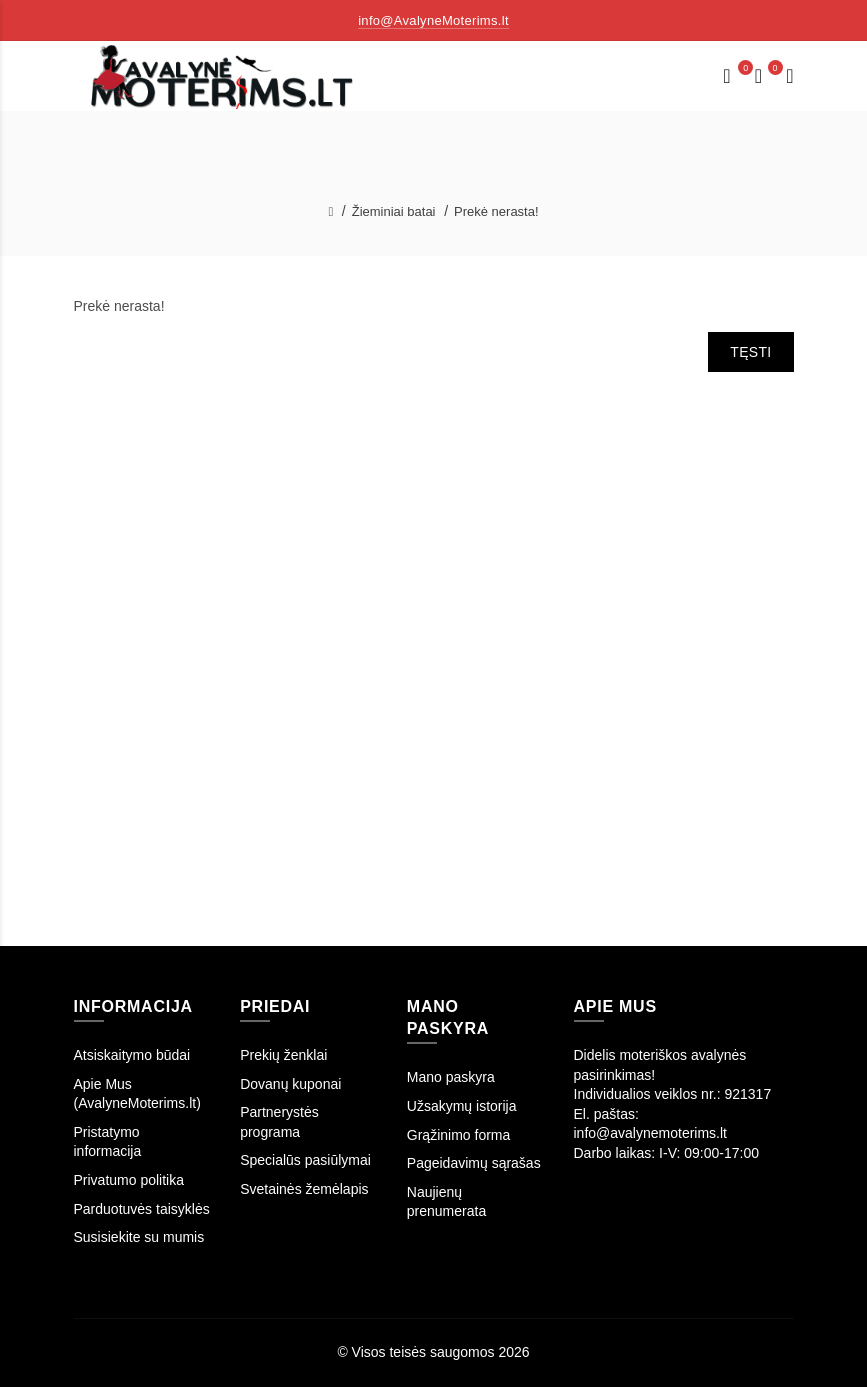 Image resolution: width=867 pixels, height=1387 pixels. Describe the element at coordinates (474, 1163) in the screenshot. I see `Pageidavimų sąrašas` at that location.